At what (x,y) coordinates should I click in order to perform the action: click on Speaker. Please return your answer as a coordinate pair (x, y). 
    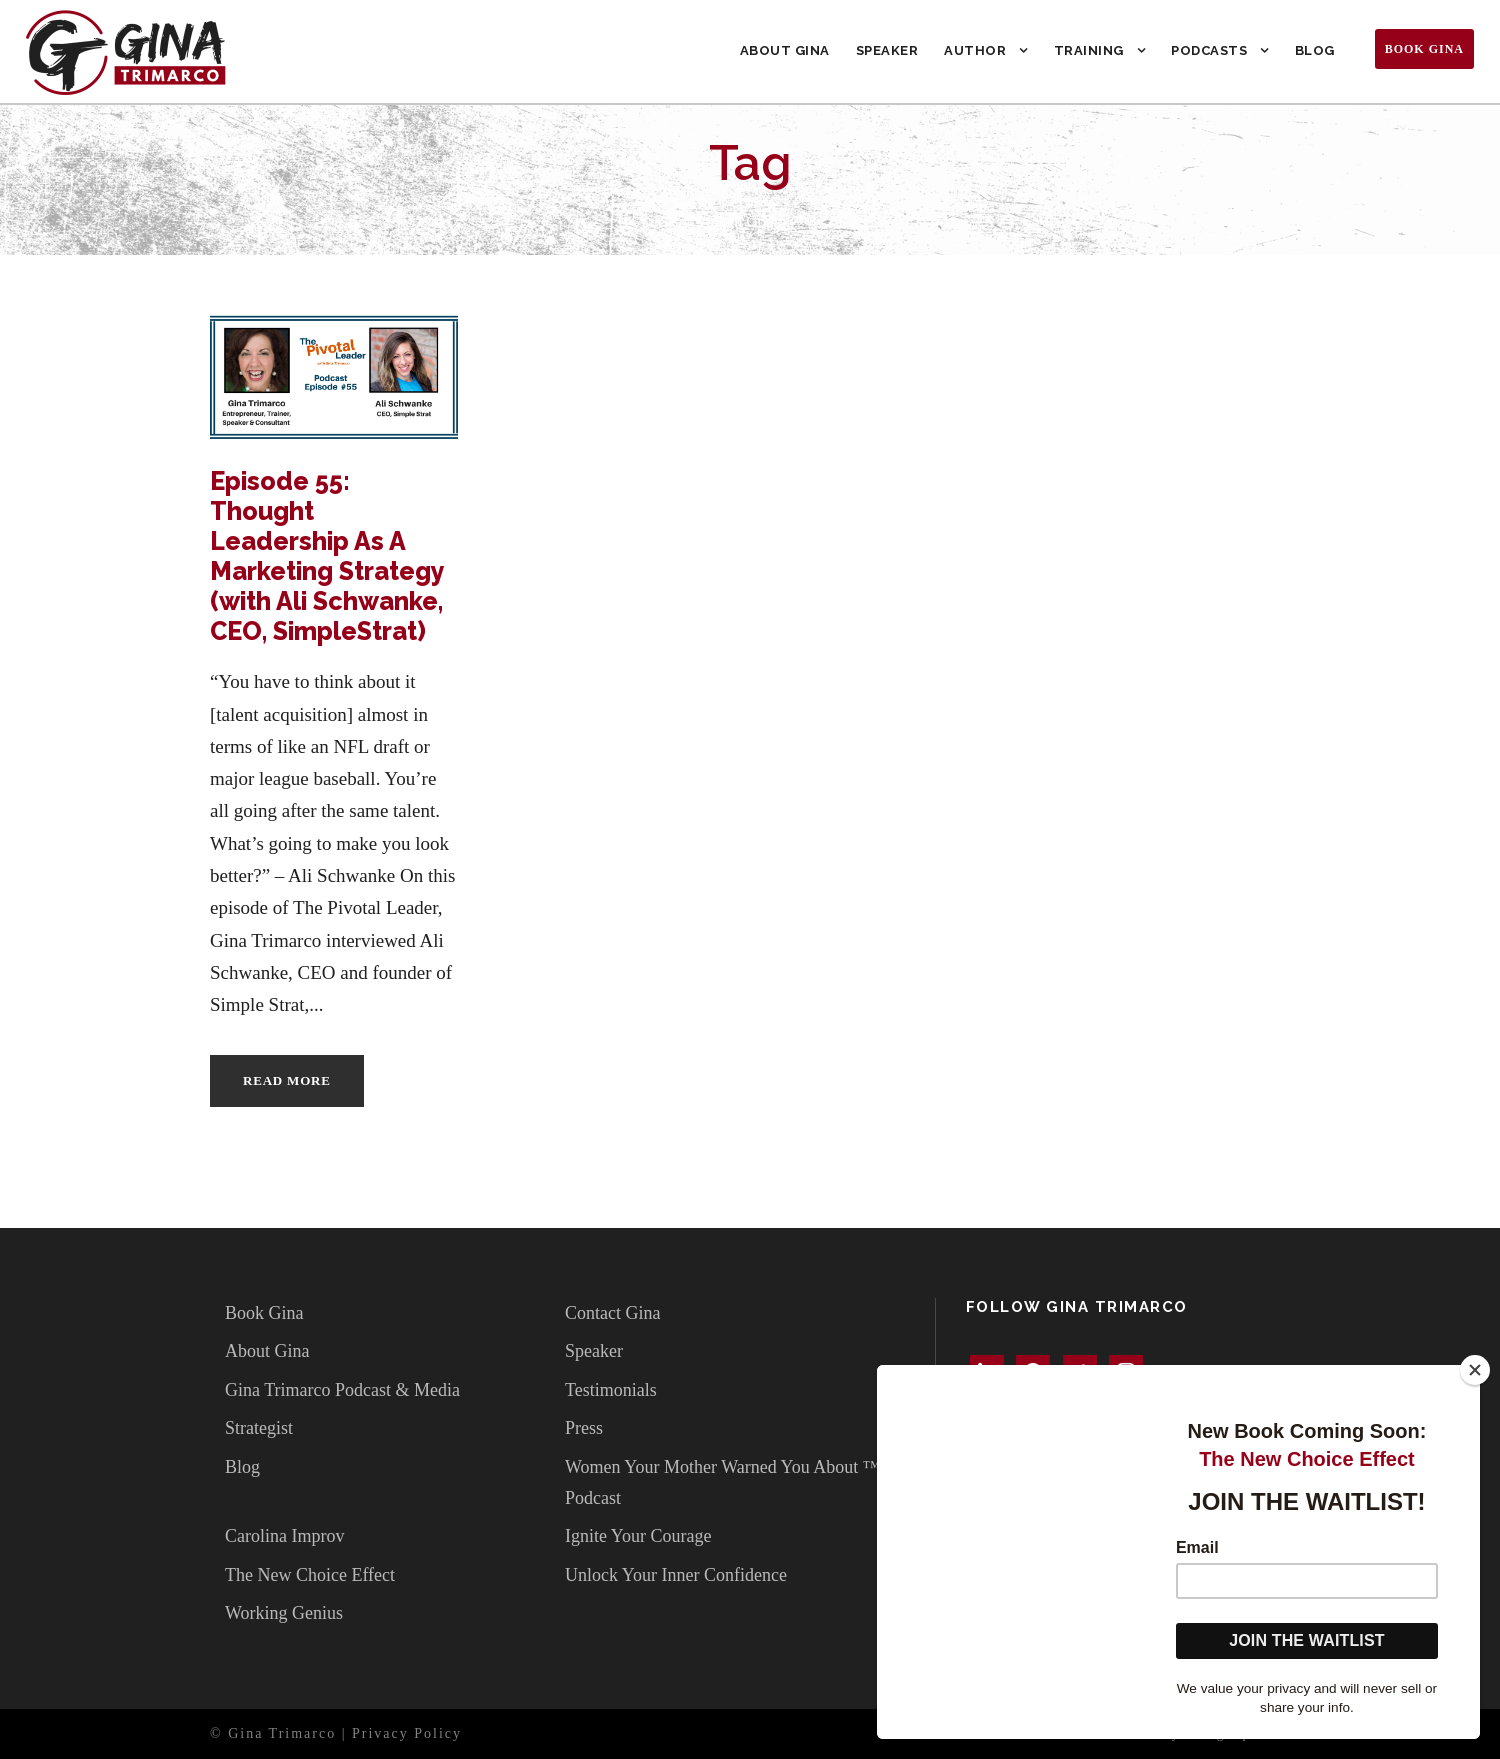
    Looking at the image, I should click on (887, 50).